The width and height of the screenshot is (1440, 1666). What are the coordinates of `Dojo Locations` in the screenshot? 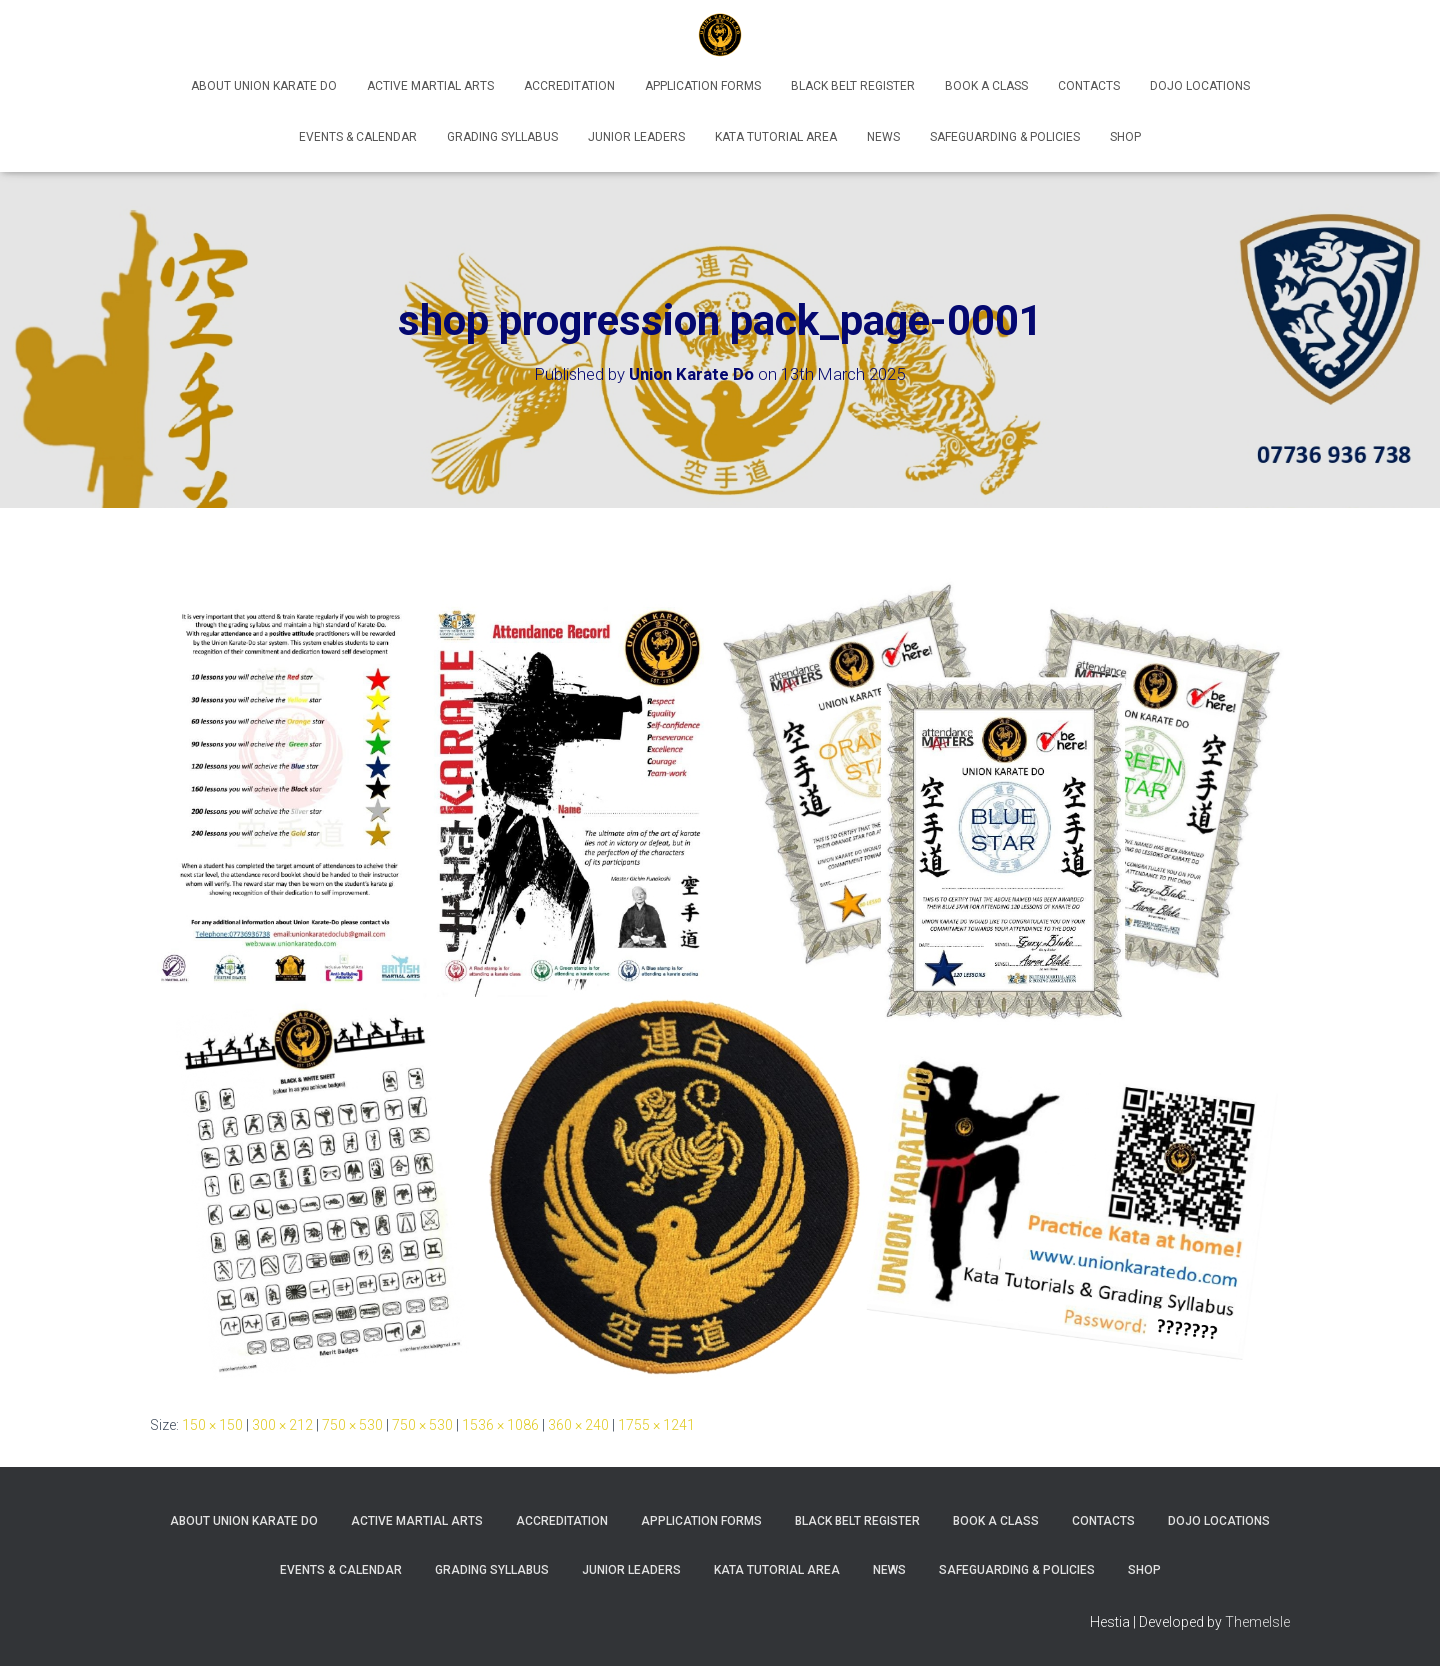 It's located at (1200, 86).